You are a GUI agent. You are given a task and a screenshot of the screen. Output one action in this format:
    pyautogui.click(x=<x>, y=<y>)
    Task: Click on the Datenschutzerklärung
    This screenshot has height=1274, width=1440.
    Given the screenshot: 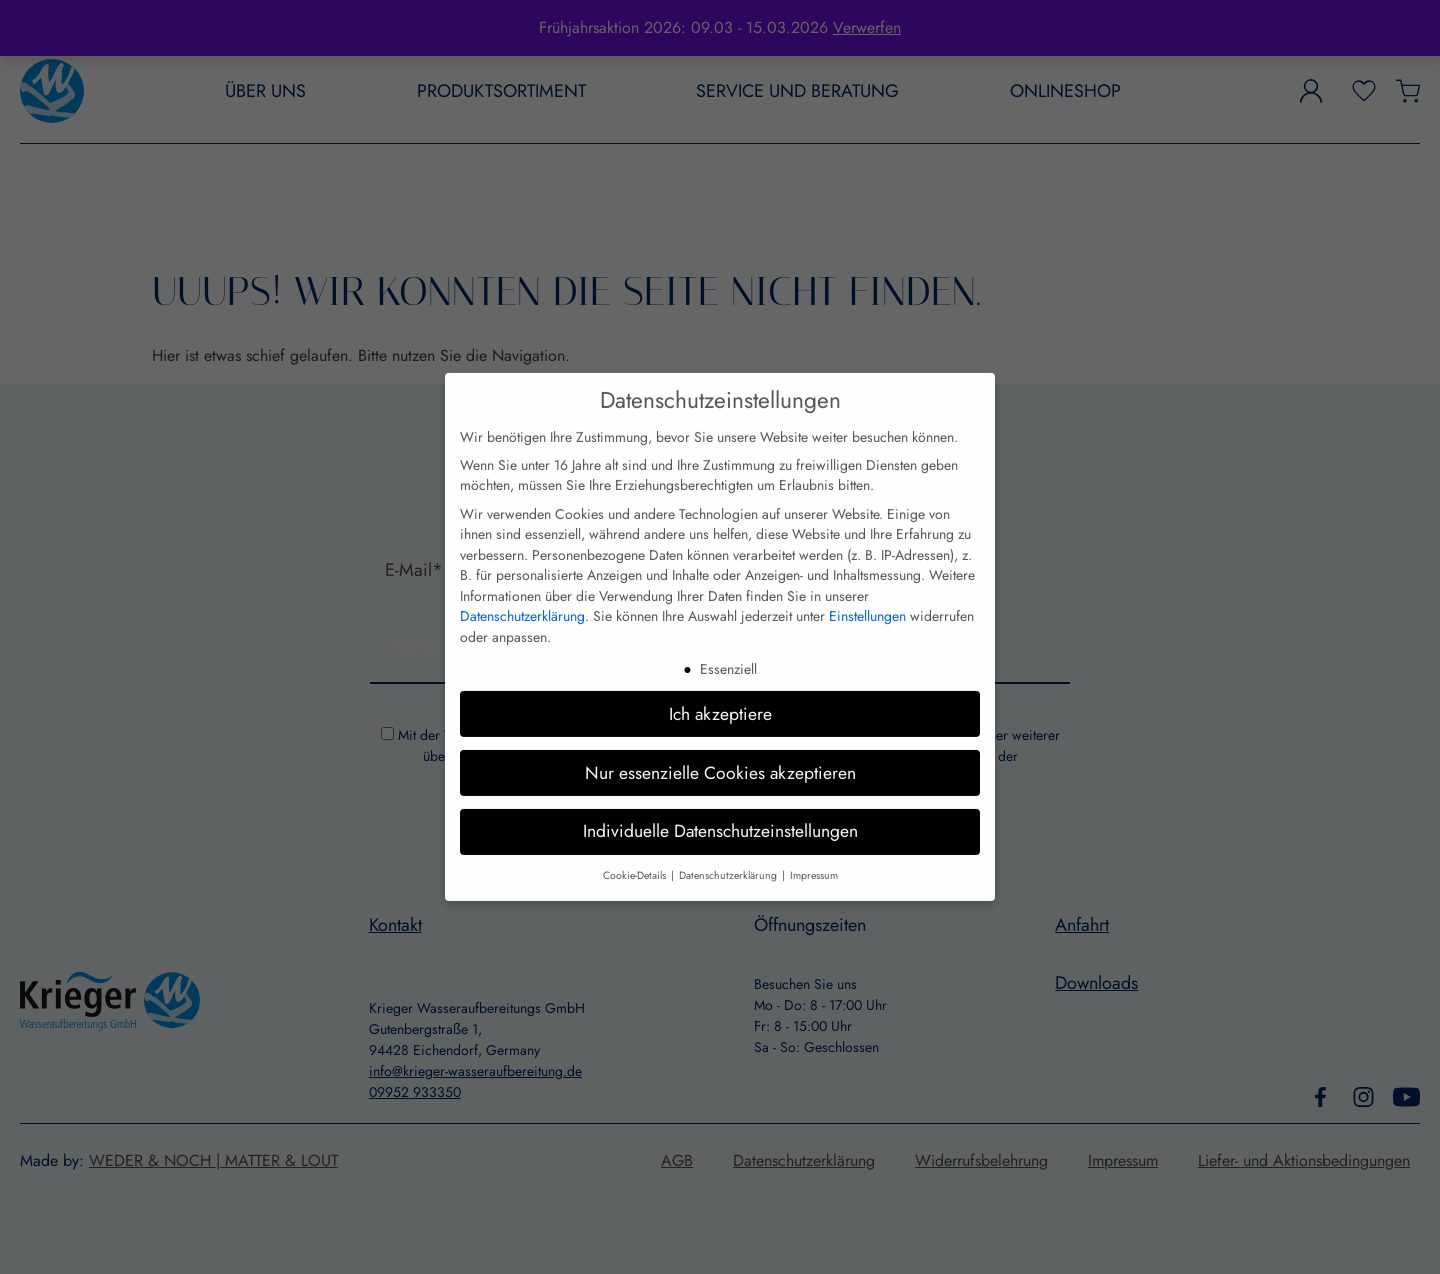 What is the action you would take?
    pyautogui.click(x=522, y=606)
    